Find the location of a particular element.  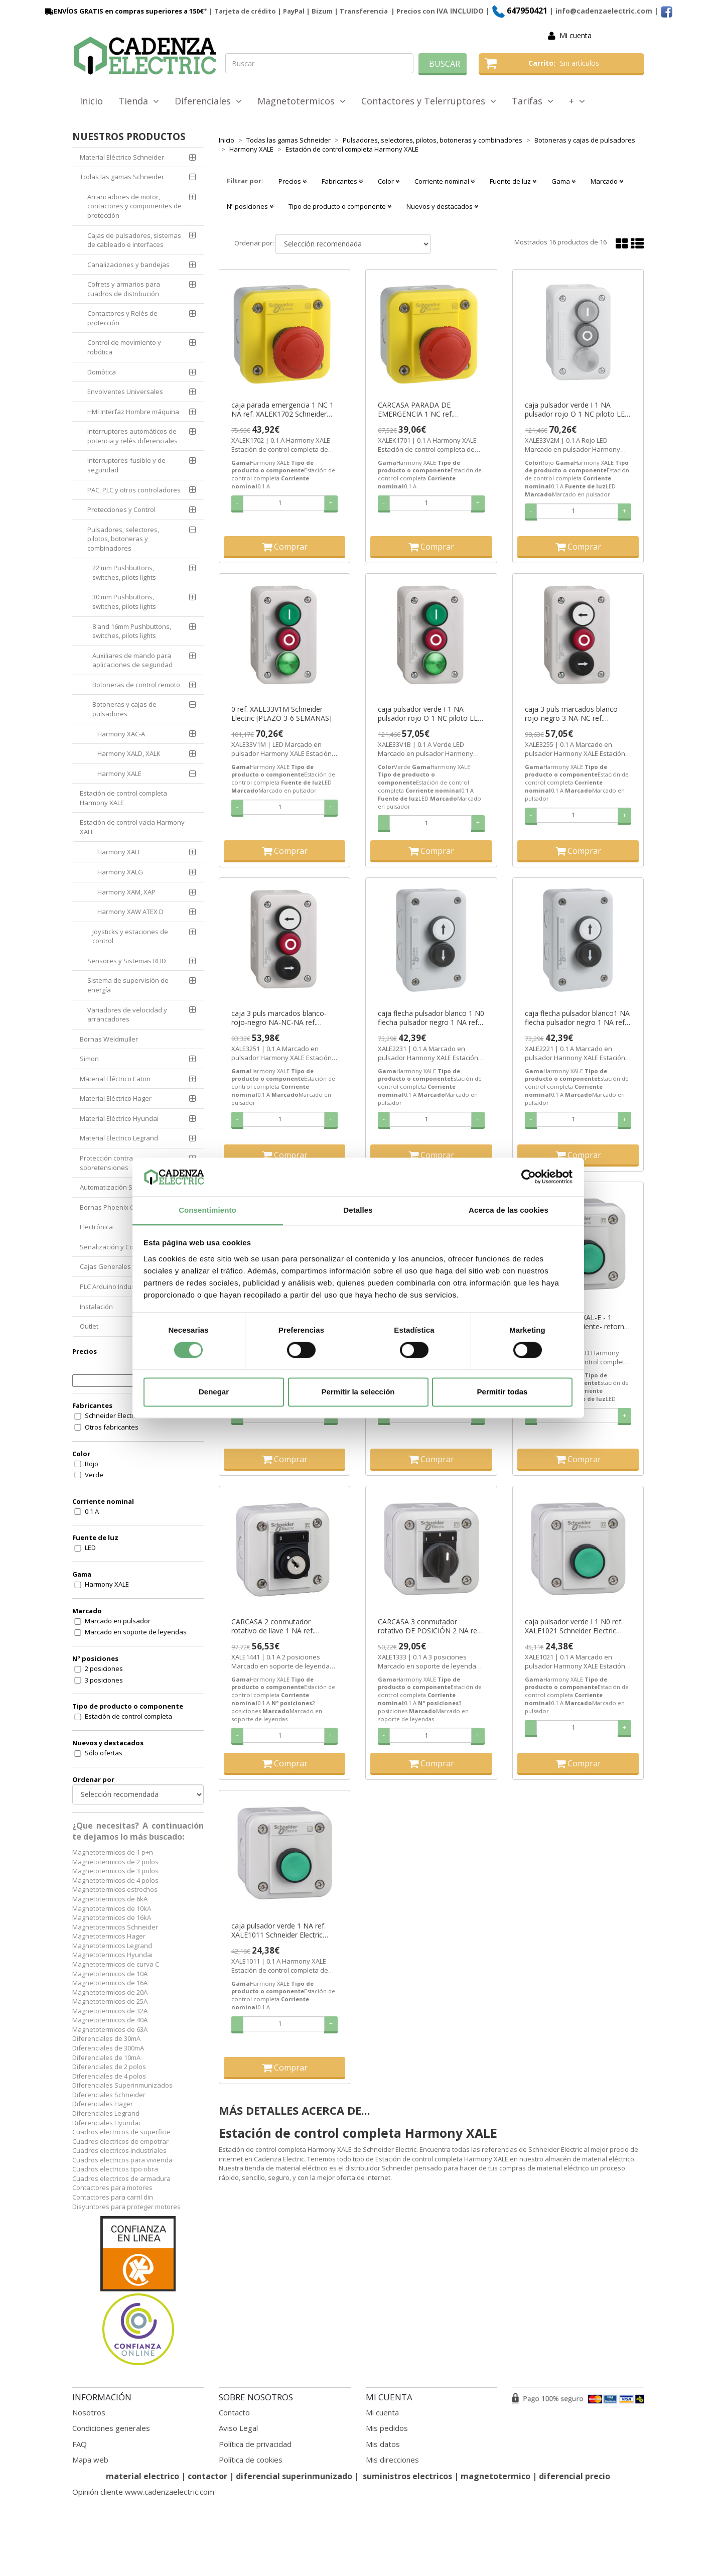

Harmony XALG is located at coordinates (120, 871).